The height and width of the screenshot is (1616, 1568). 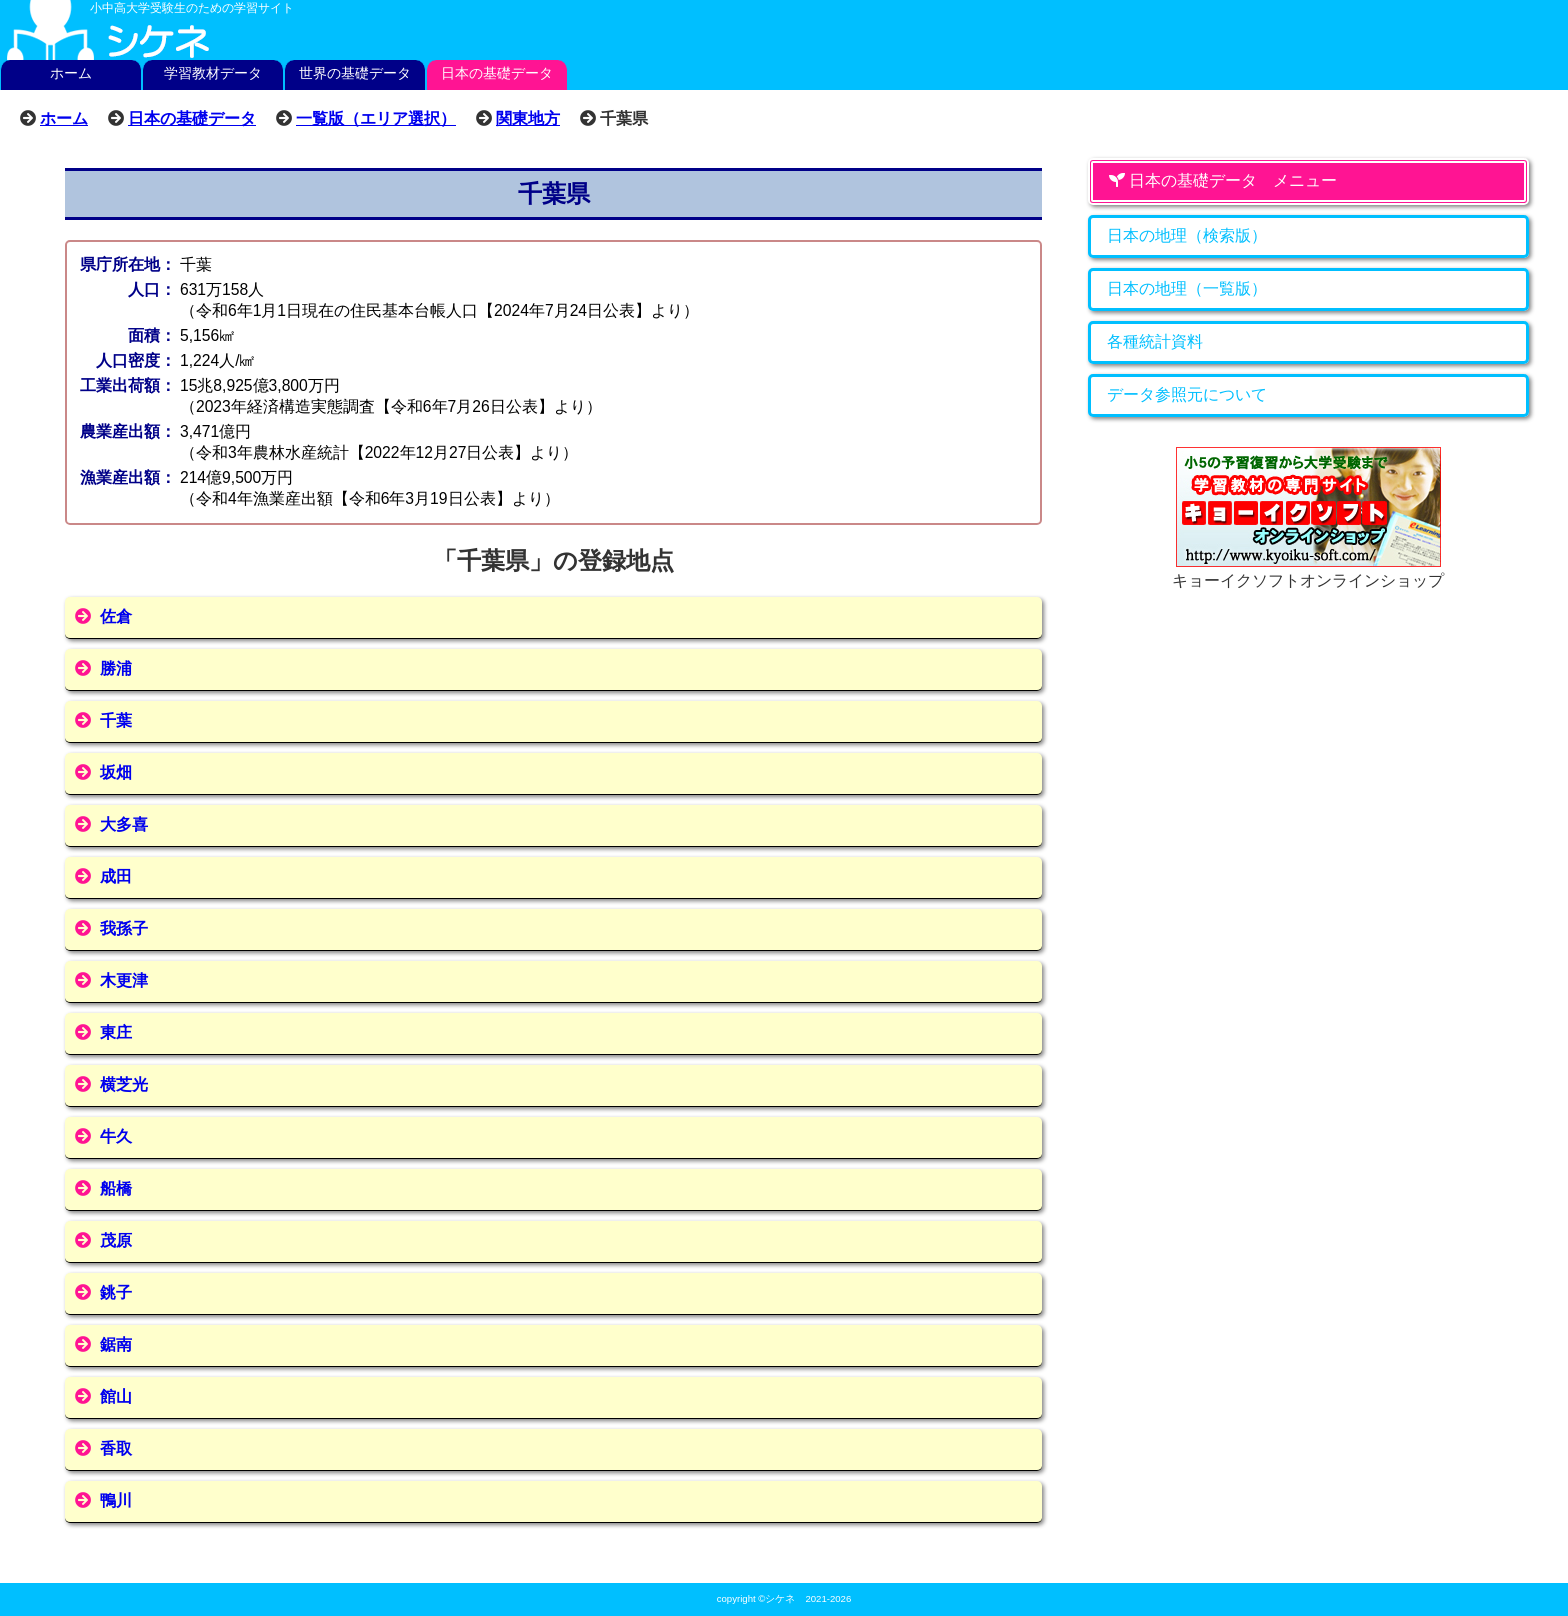 What do you see at coordinates (1155, 341) in the screenshot?
I see `各種統計資料` at bounding box center [1155, 341].